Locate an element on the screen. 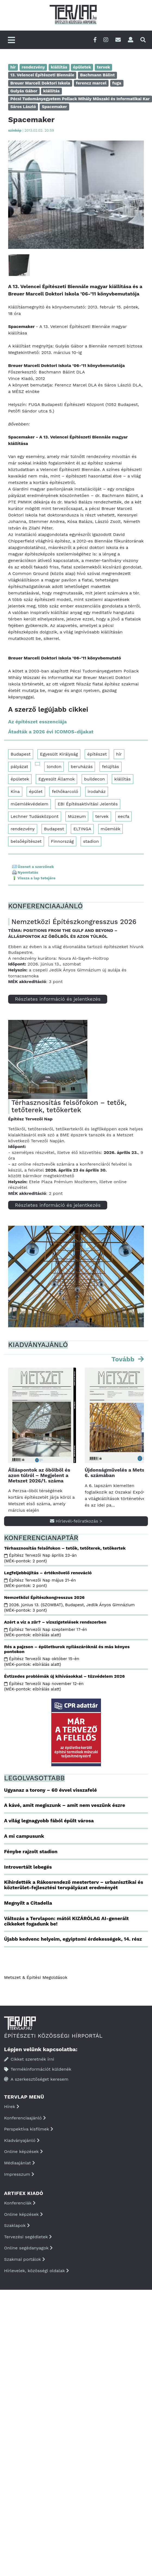 This screenshot has height=2576, width=152. Hírlevelek, közösségi oldalak is located at coordinates (36, 2270).